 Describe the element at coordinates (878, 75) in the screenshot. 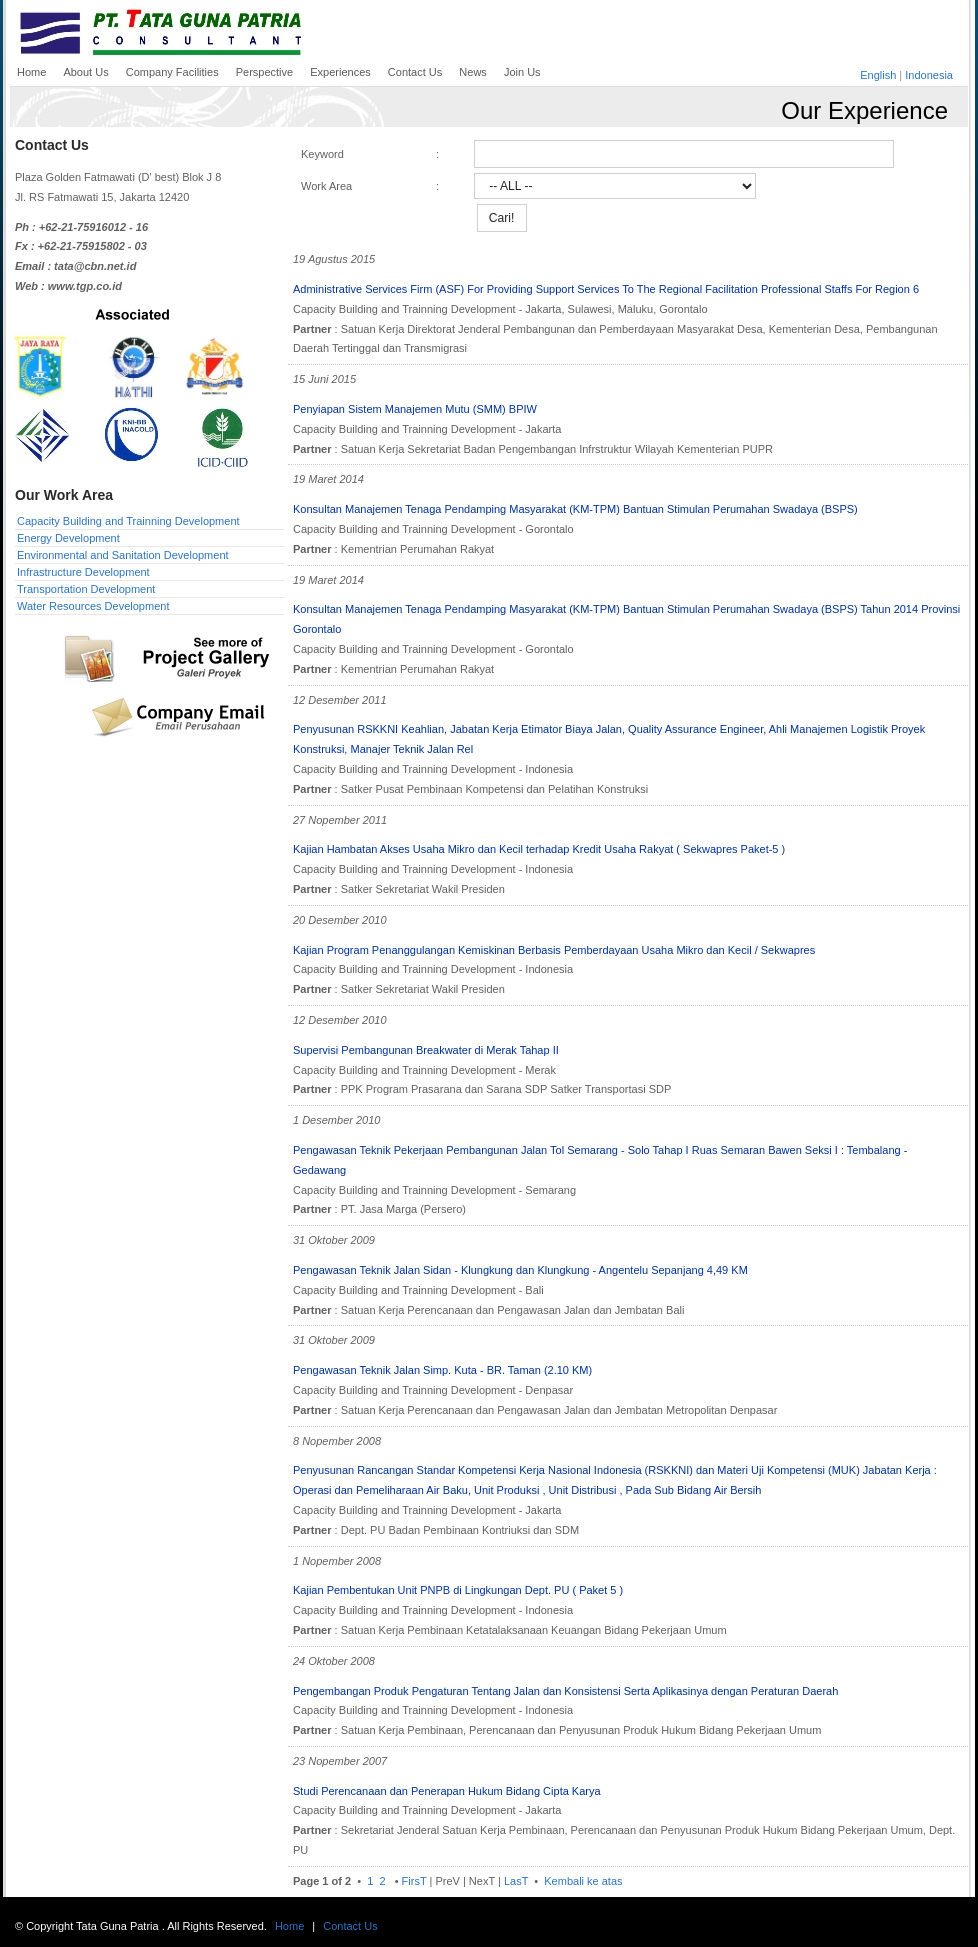

I see `English` at that location.